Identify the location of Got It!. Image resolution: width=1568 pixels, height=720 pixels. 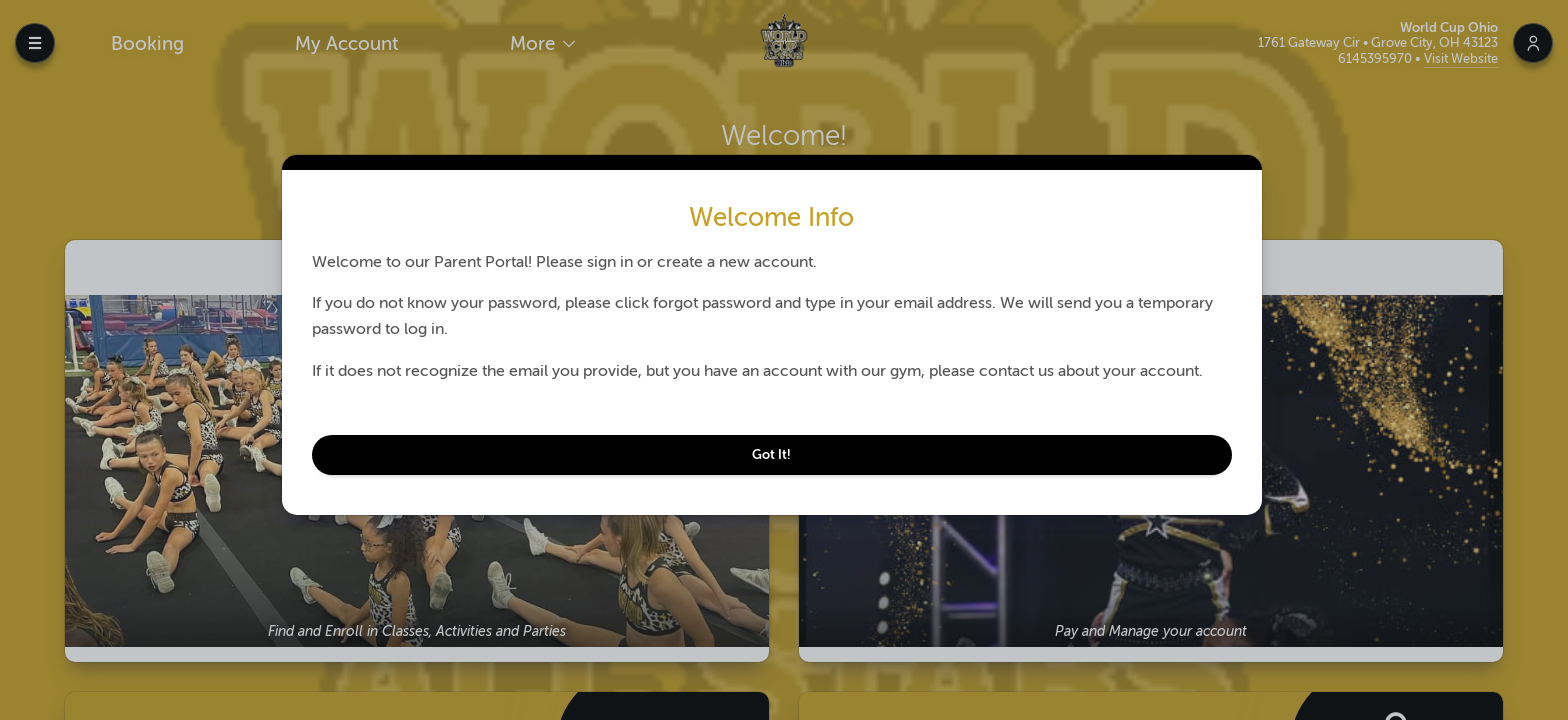
(777, 454).